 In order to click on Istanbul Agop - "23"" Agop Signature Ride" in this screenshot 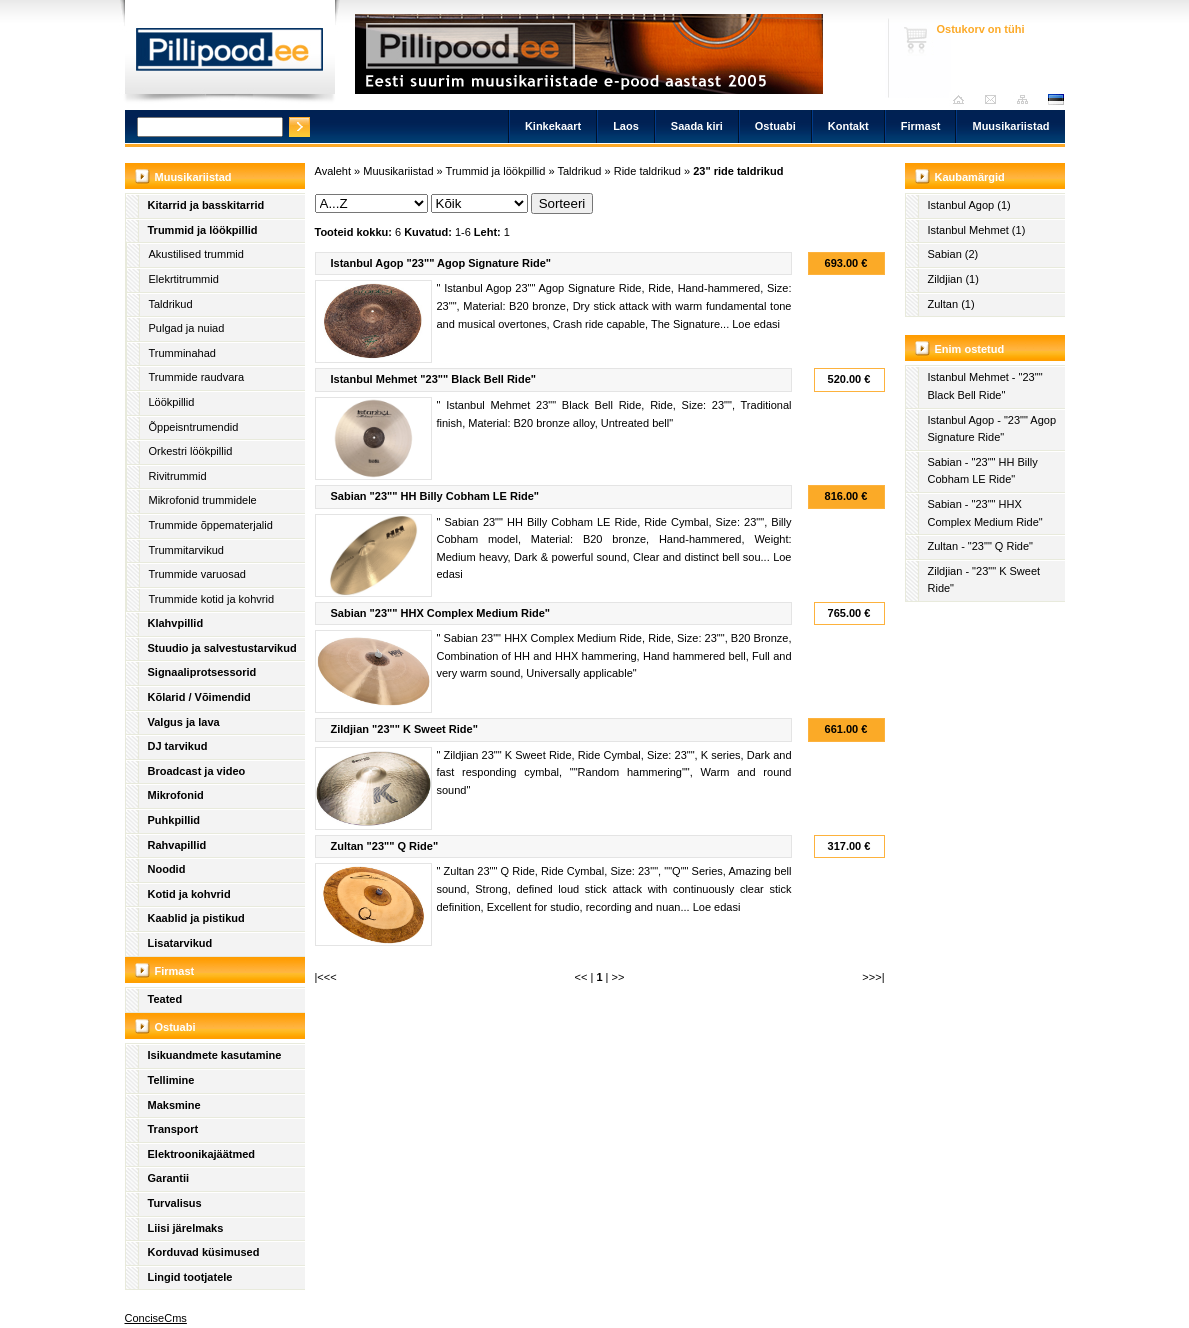, I will do `click(992, 429)`.